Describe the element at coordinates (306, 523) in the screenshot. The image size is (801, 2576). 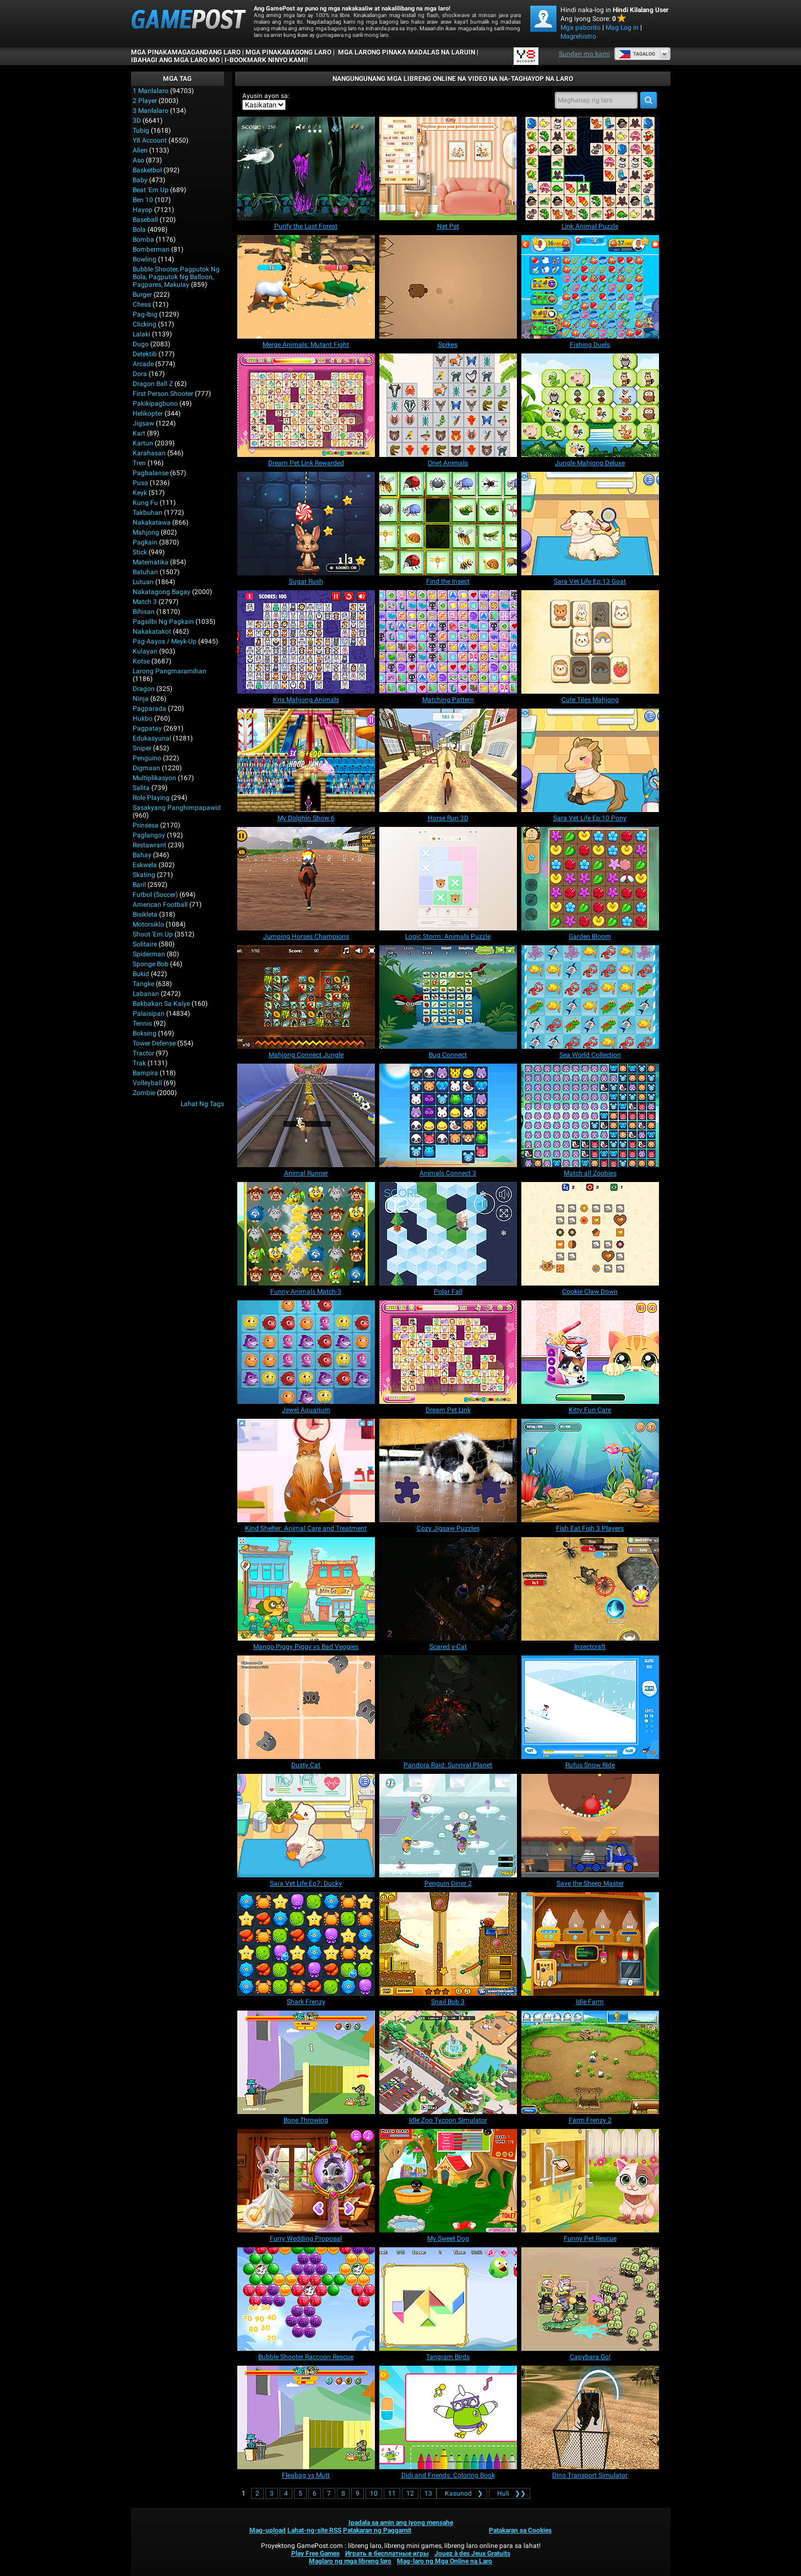
I see `[Sugar Rush]` at that location.